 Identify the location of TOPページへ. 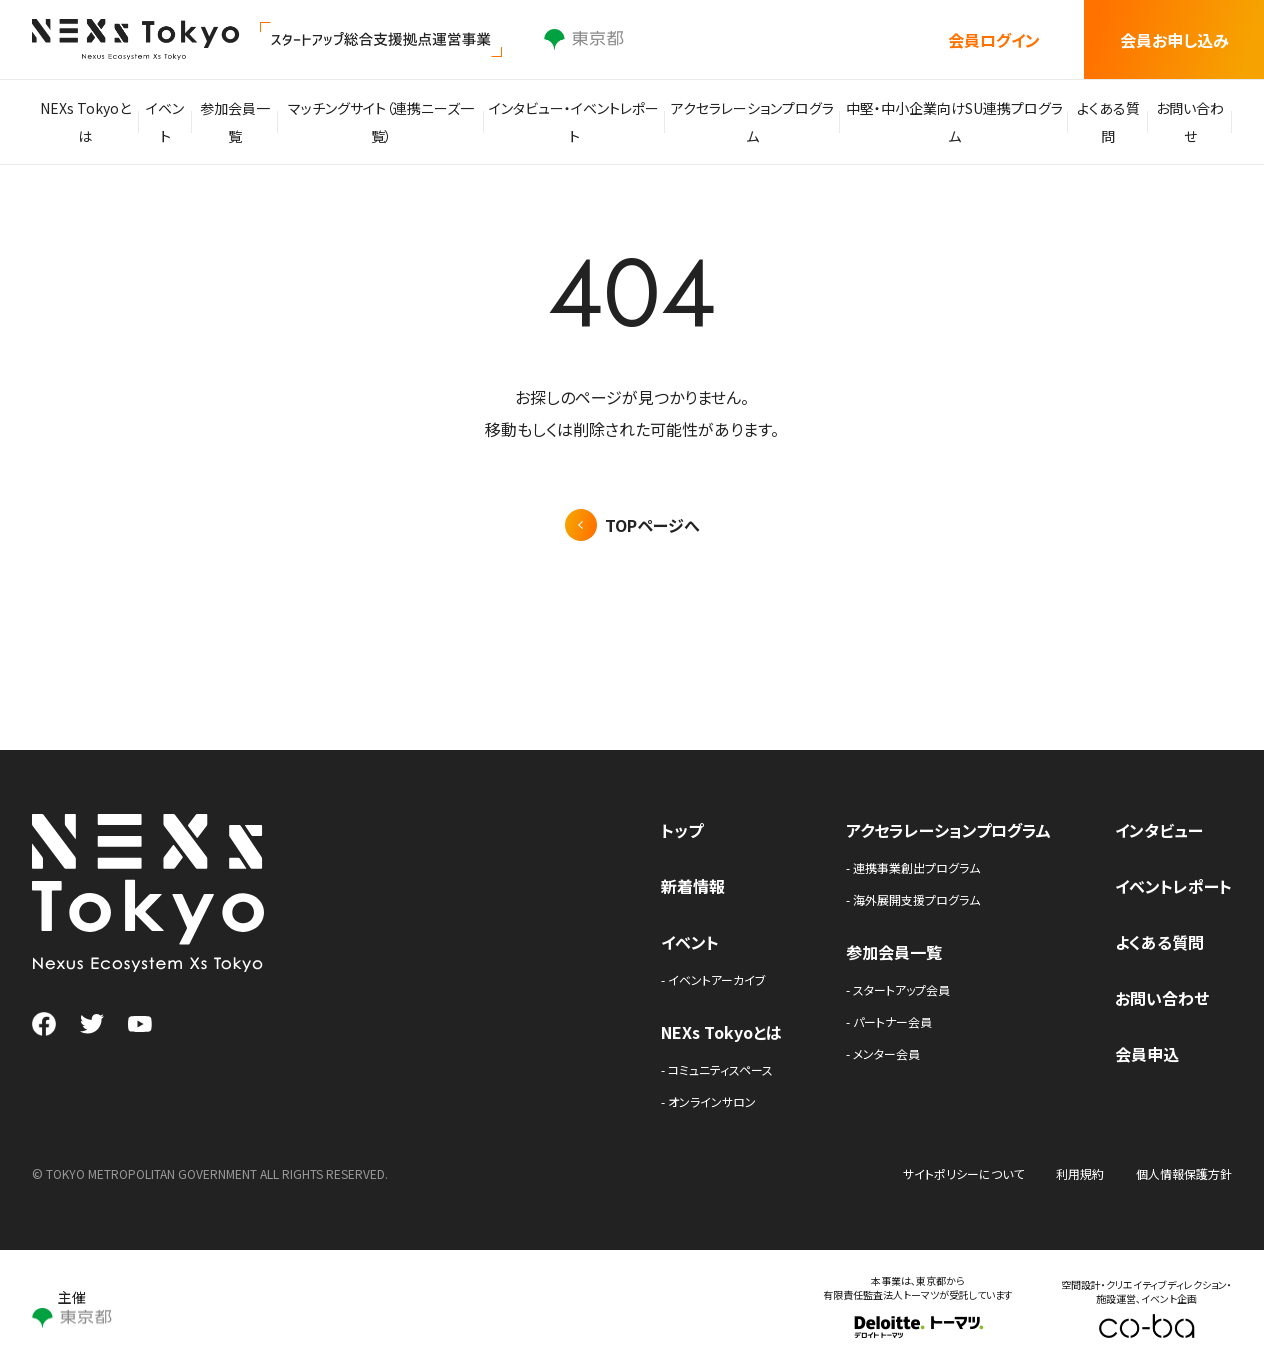
(652, 525).